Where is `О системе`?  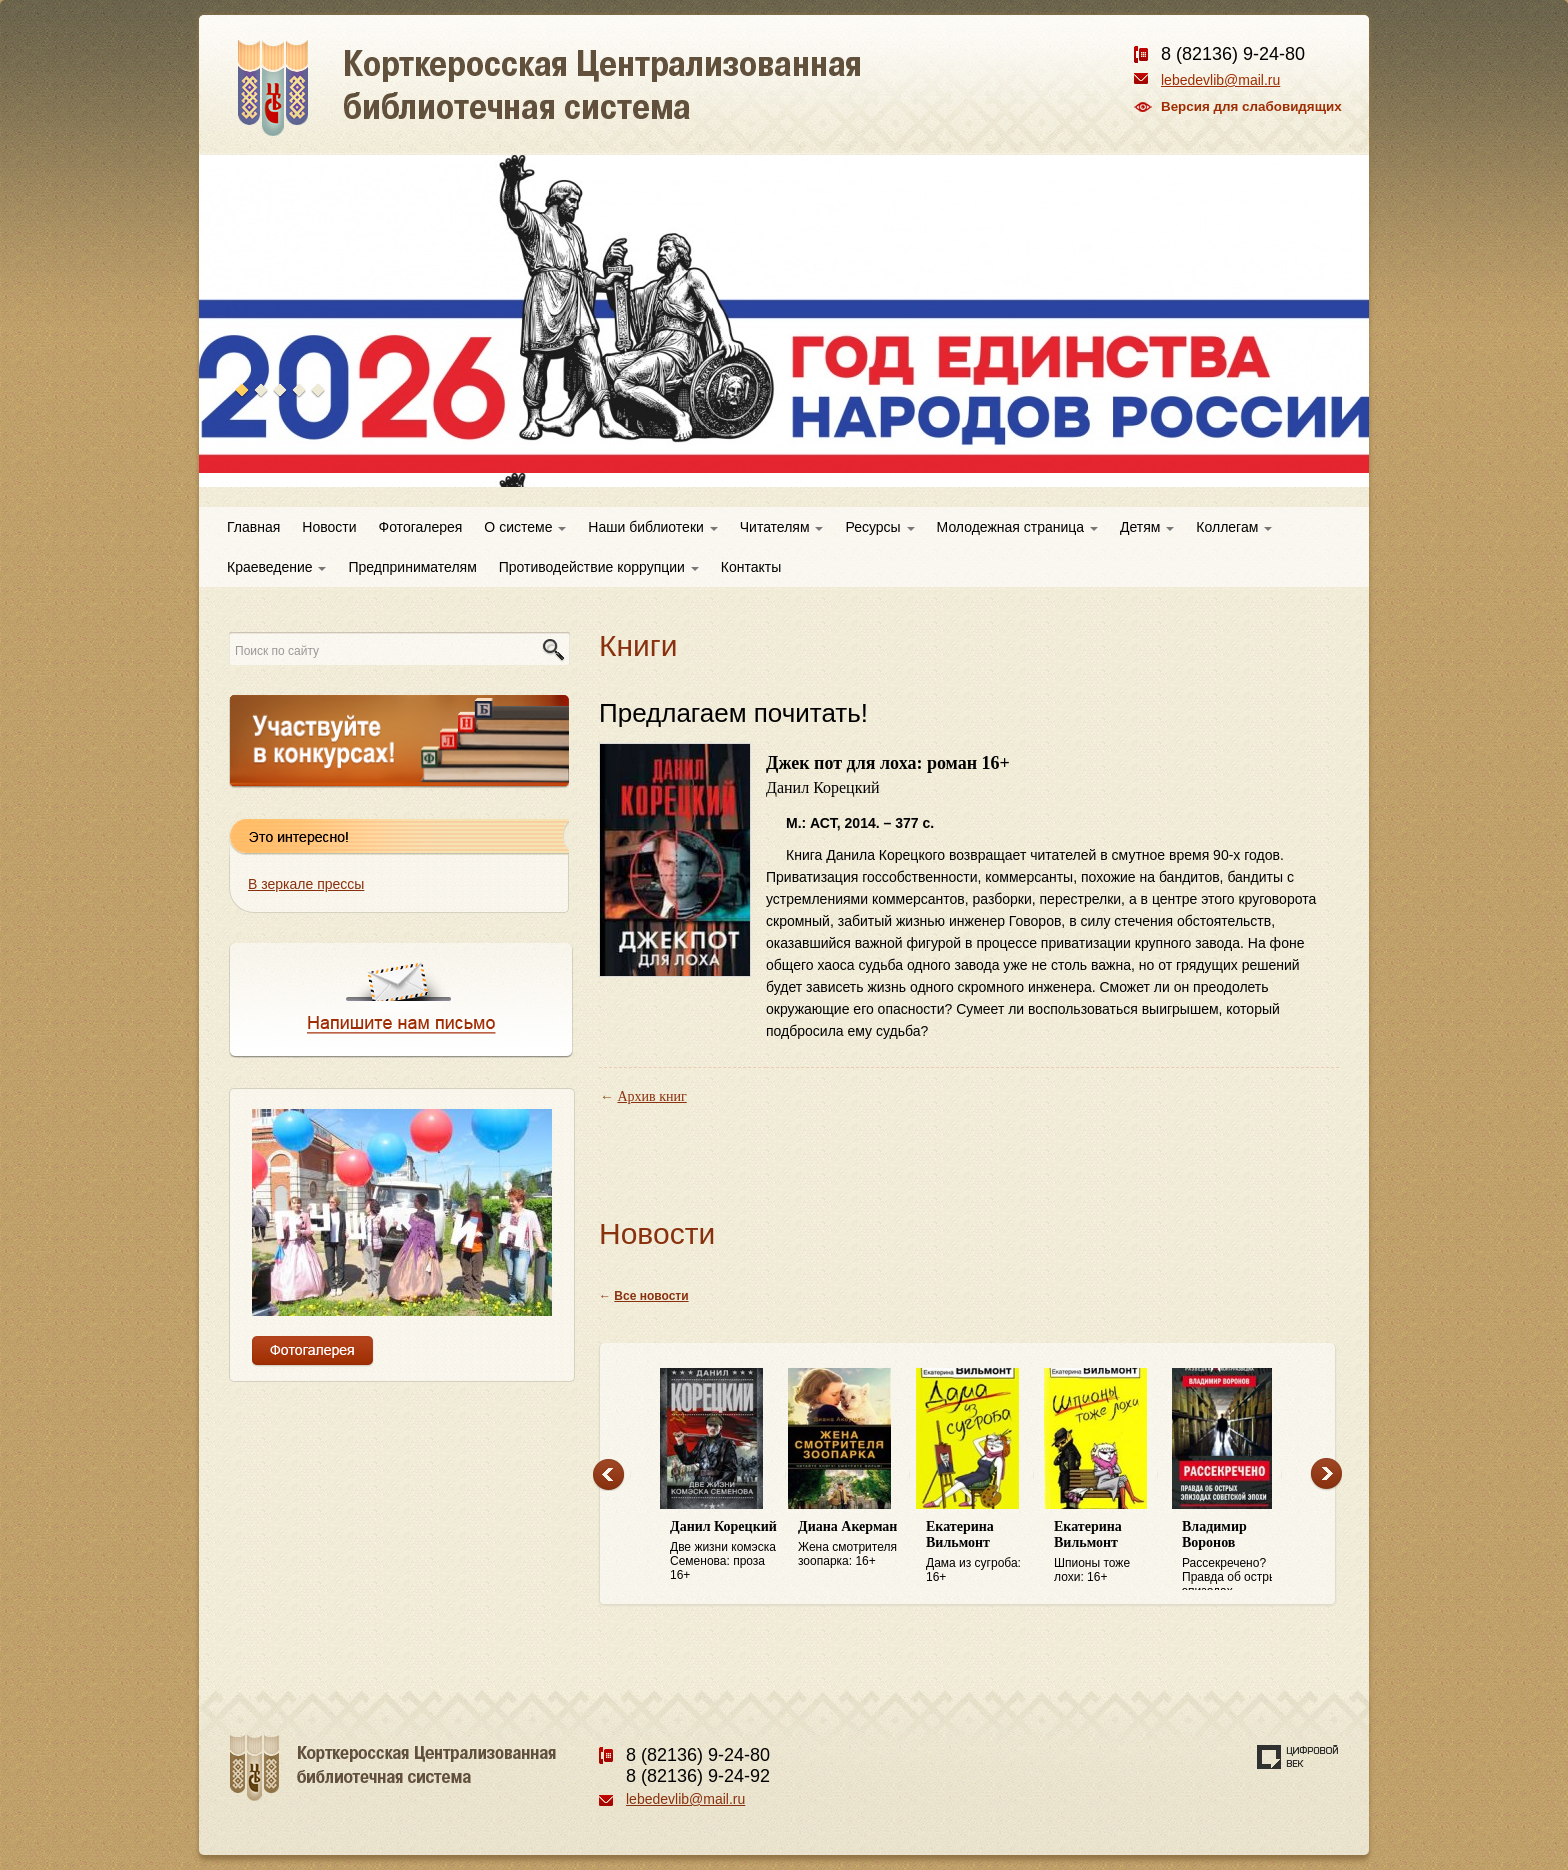
О системе is located at coordinates (525, 527).